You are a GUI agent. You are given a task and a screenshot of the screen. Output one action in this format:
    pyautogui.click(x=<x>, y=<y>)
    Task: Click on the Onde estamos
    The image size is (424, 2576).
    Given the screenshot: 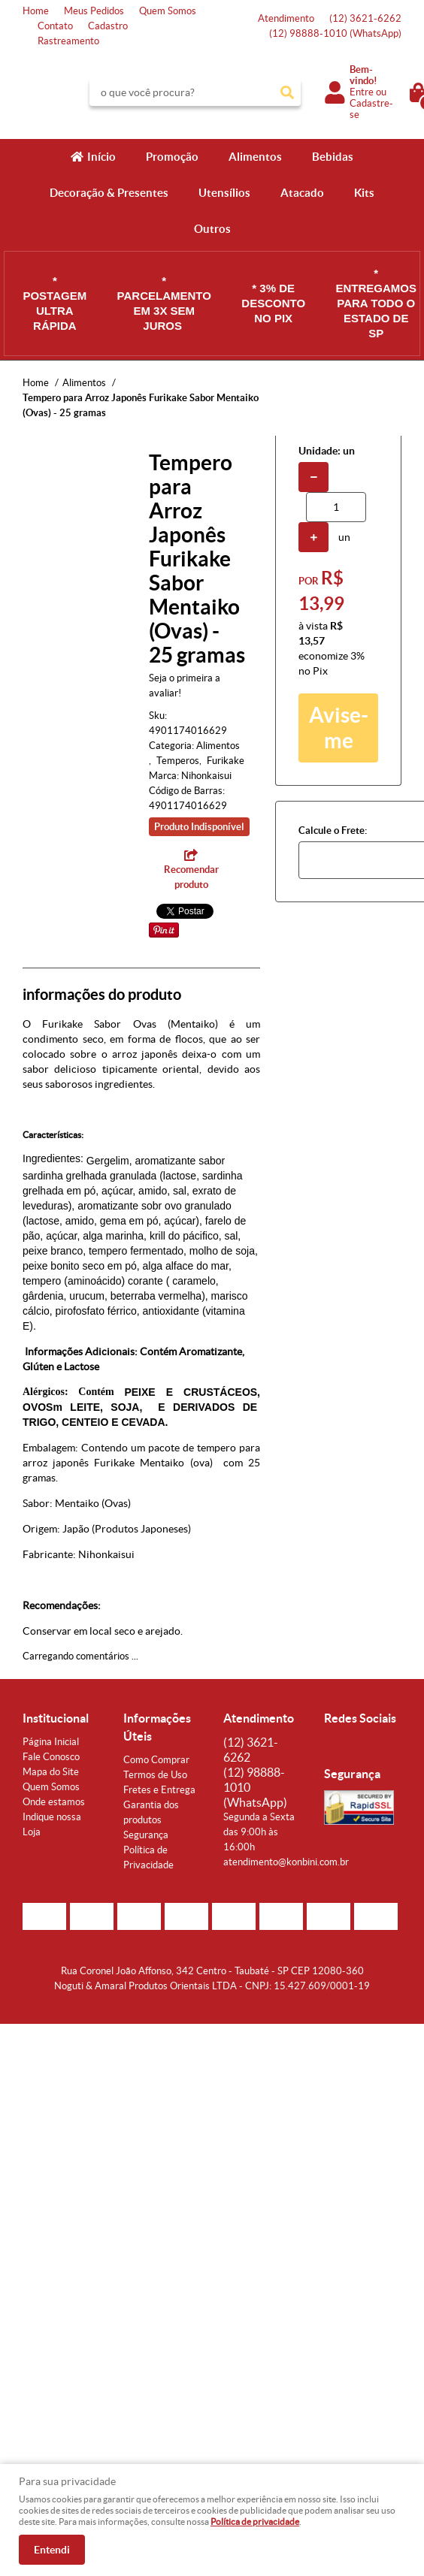 What is the action you would take?
    pyautogui.click(x=54, y=1801)
    